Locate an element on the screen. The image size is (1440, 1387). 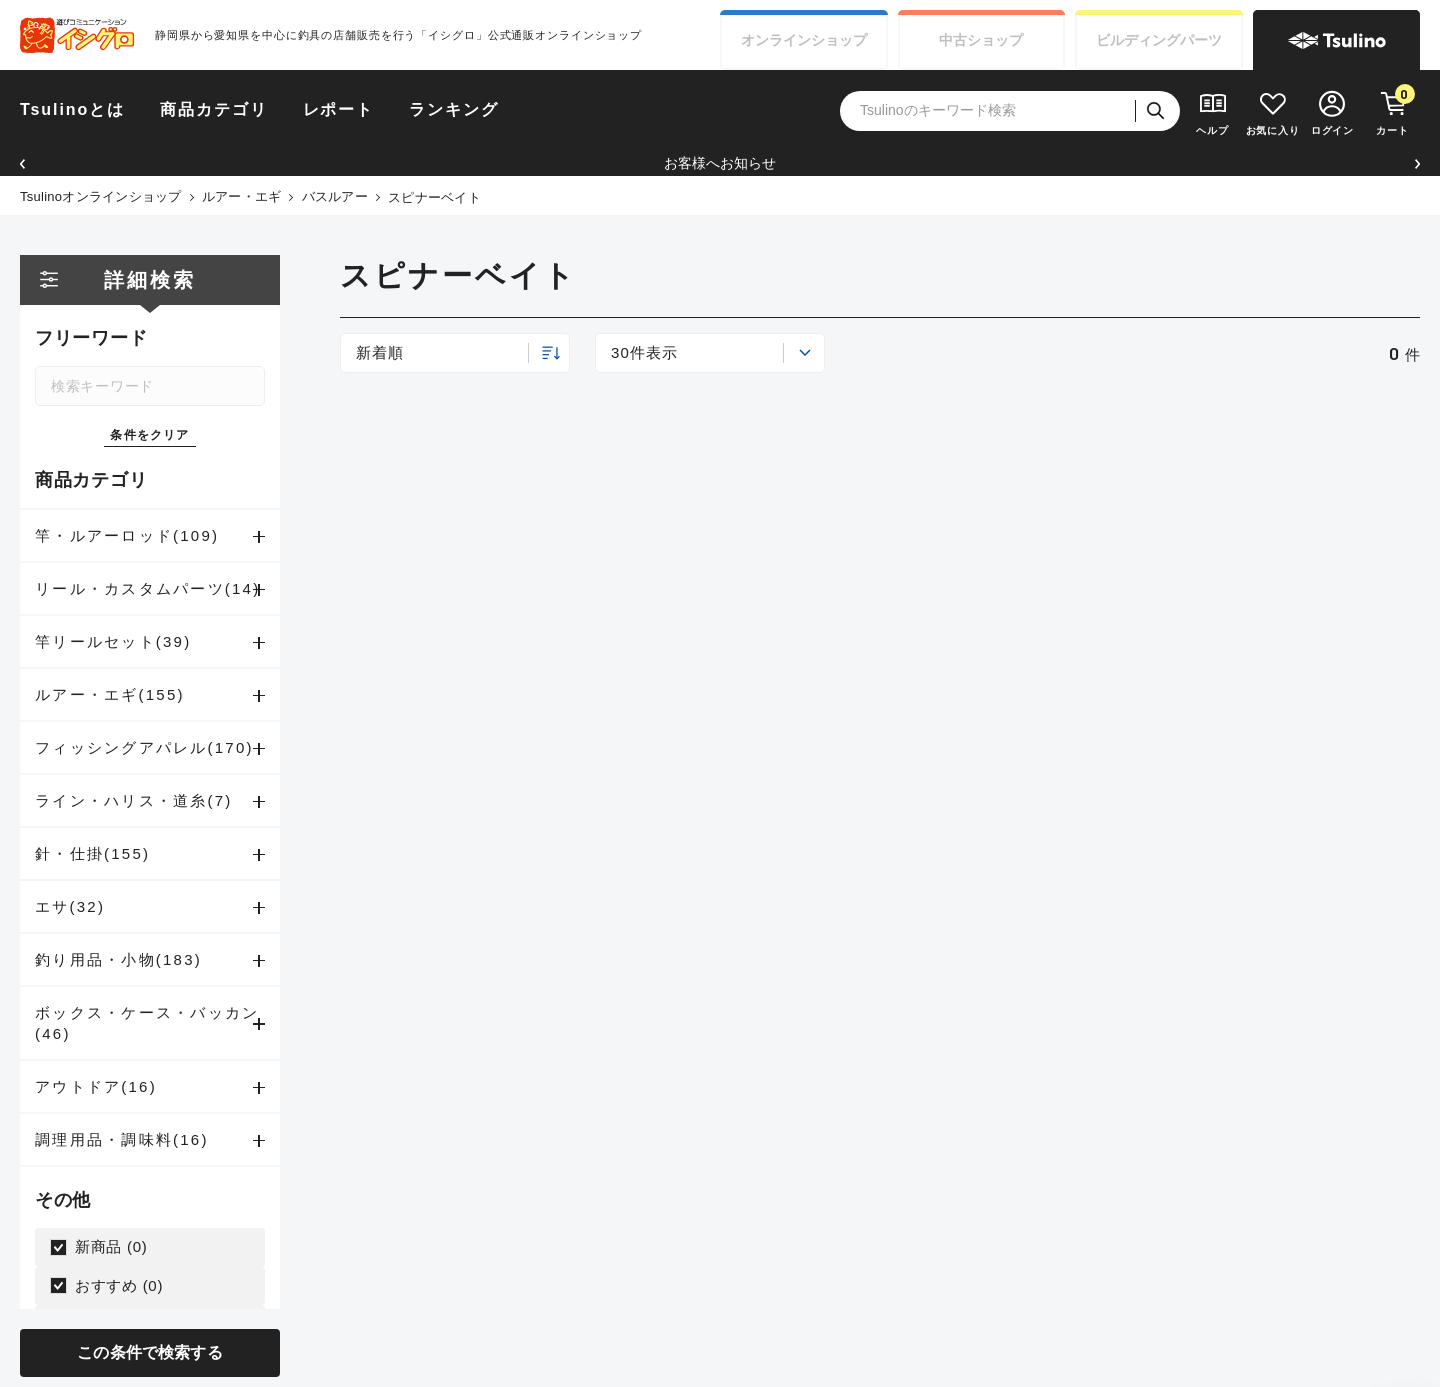
[button] is located at coordinates (22, 163).